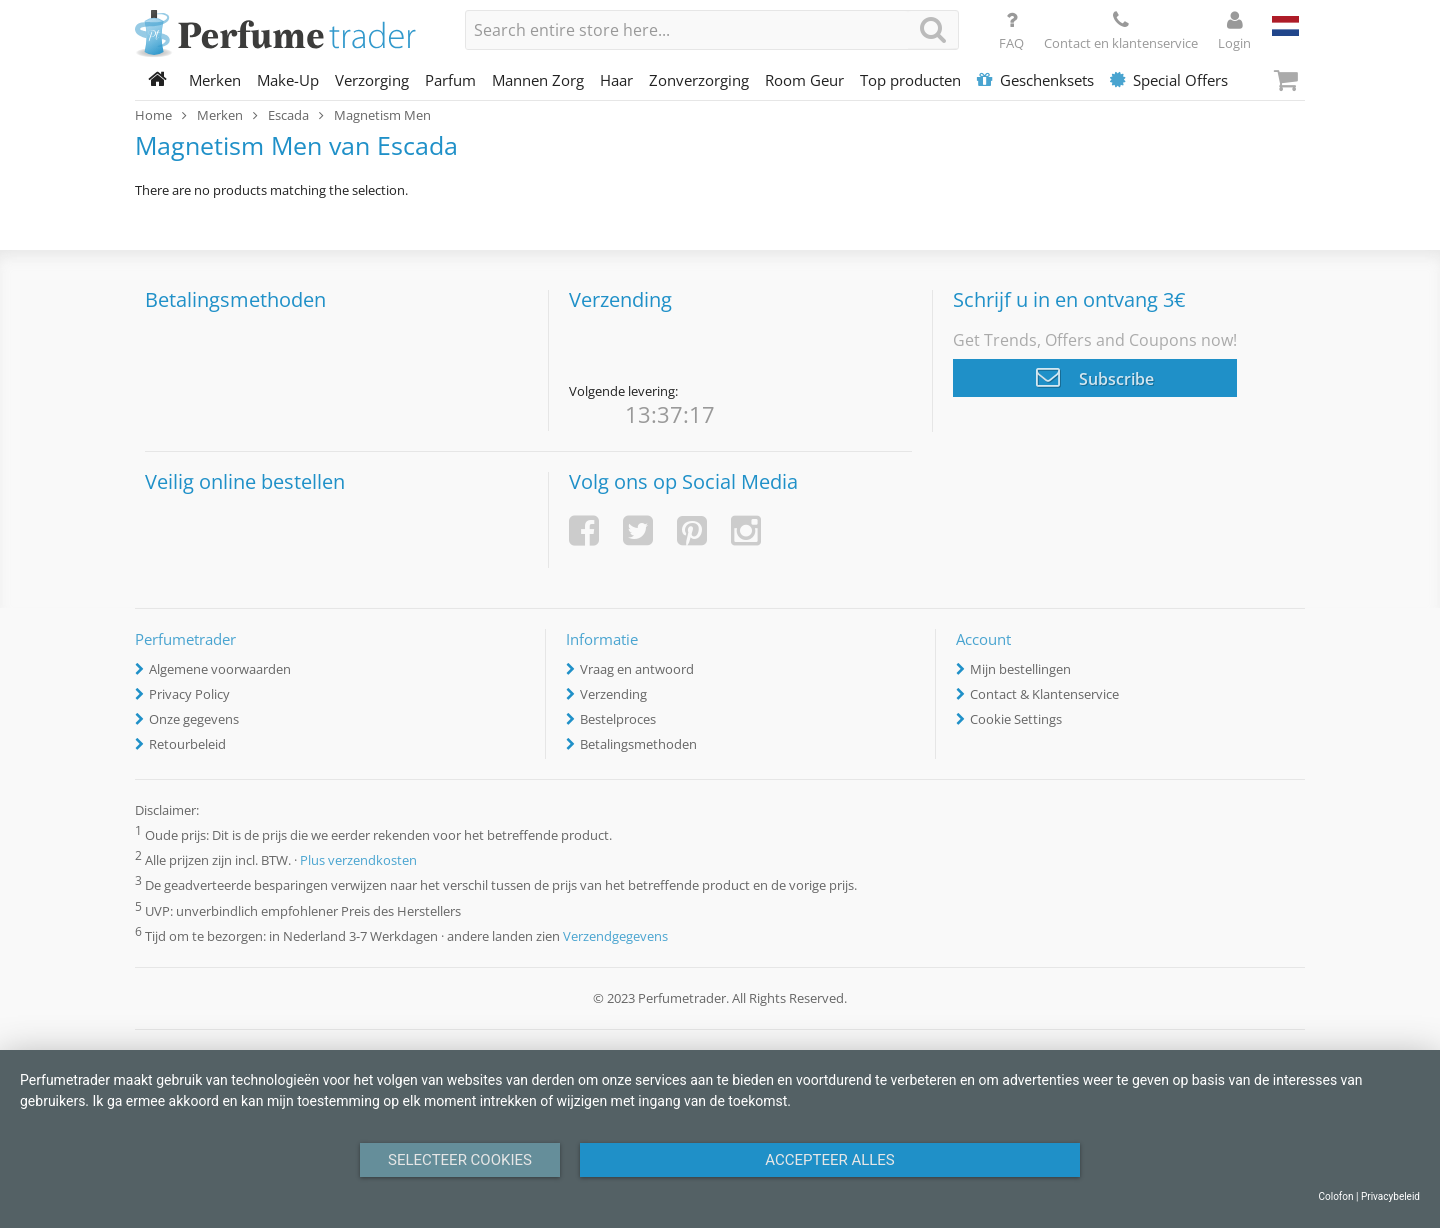 This screenshot has height=1228, width=1440. What do you see at coordinates (538, 80) in the screenshot?
I see `Mannen Zorg` at bounding box center [538, 80].